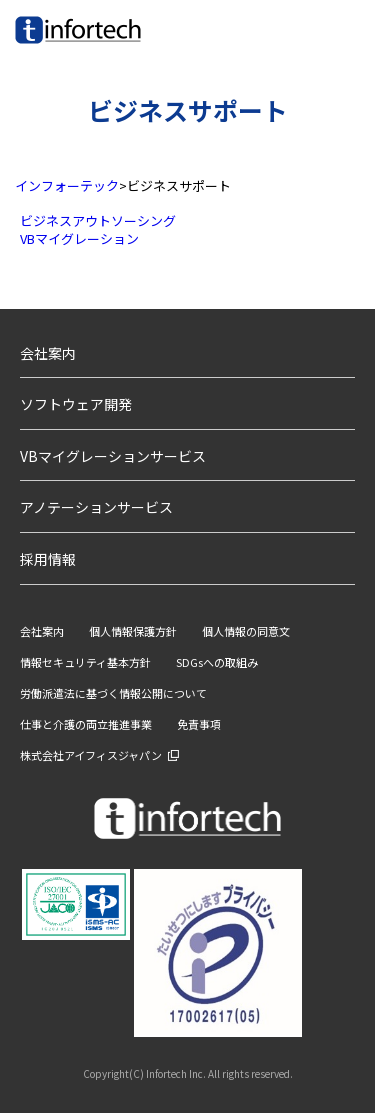 Image resolution: width=375 pixels, height=1113 pixels. What do you see at coordinates (48, 353) in the screenshot?
I see `会社案内` at bounding box center [48, 353].